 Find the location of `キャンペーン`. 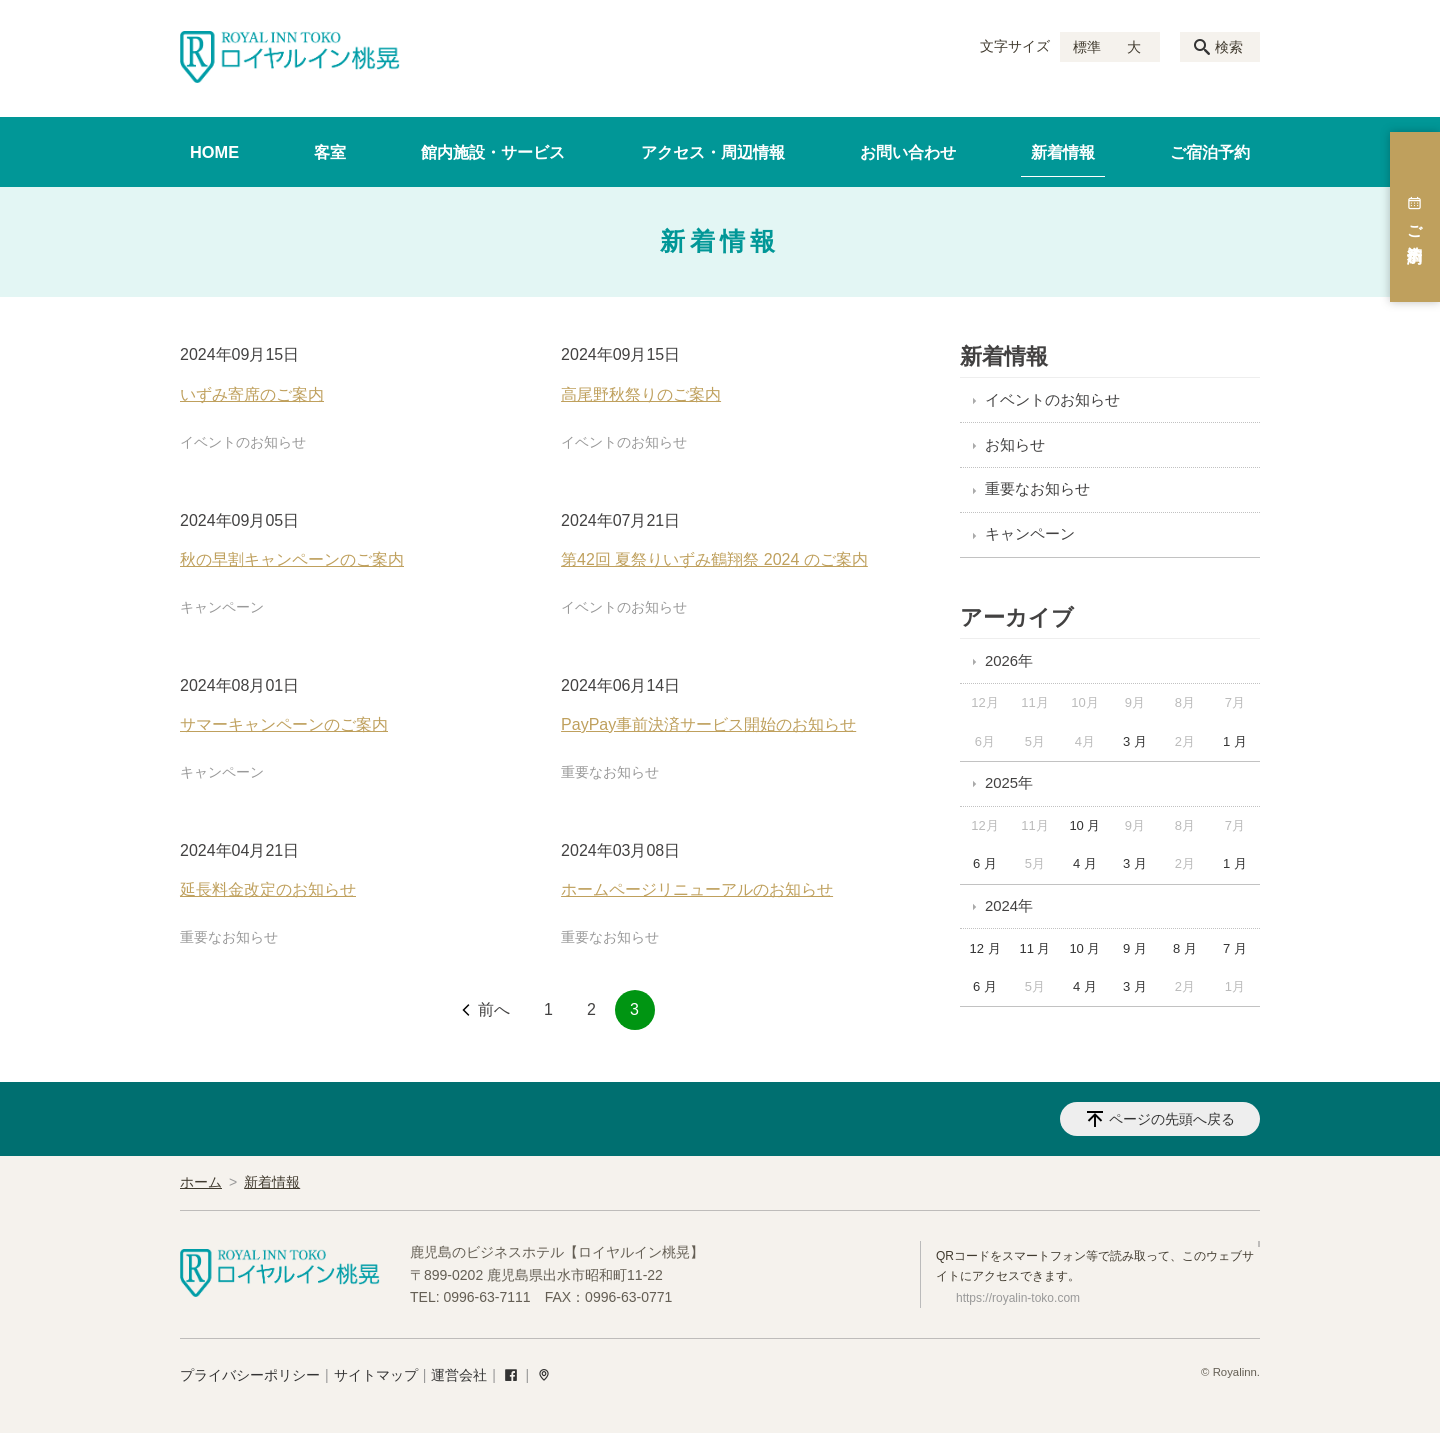

キャンペーン is located at coordinates (222, 607).